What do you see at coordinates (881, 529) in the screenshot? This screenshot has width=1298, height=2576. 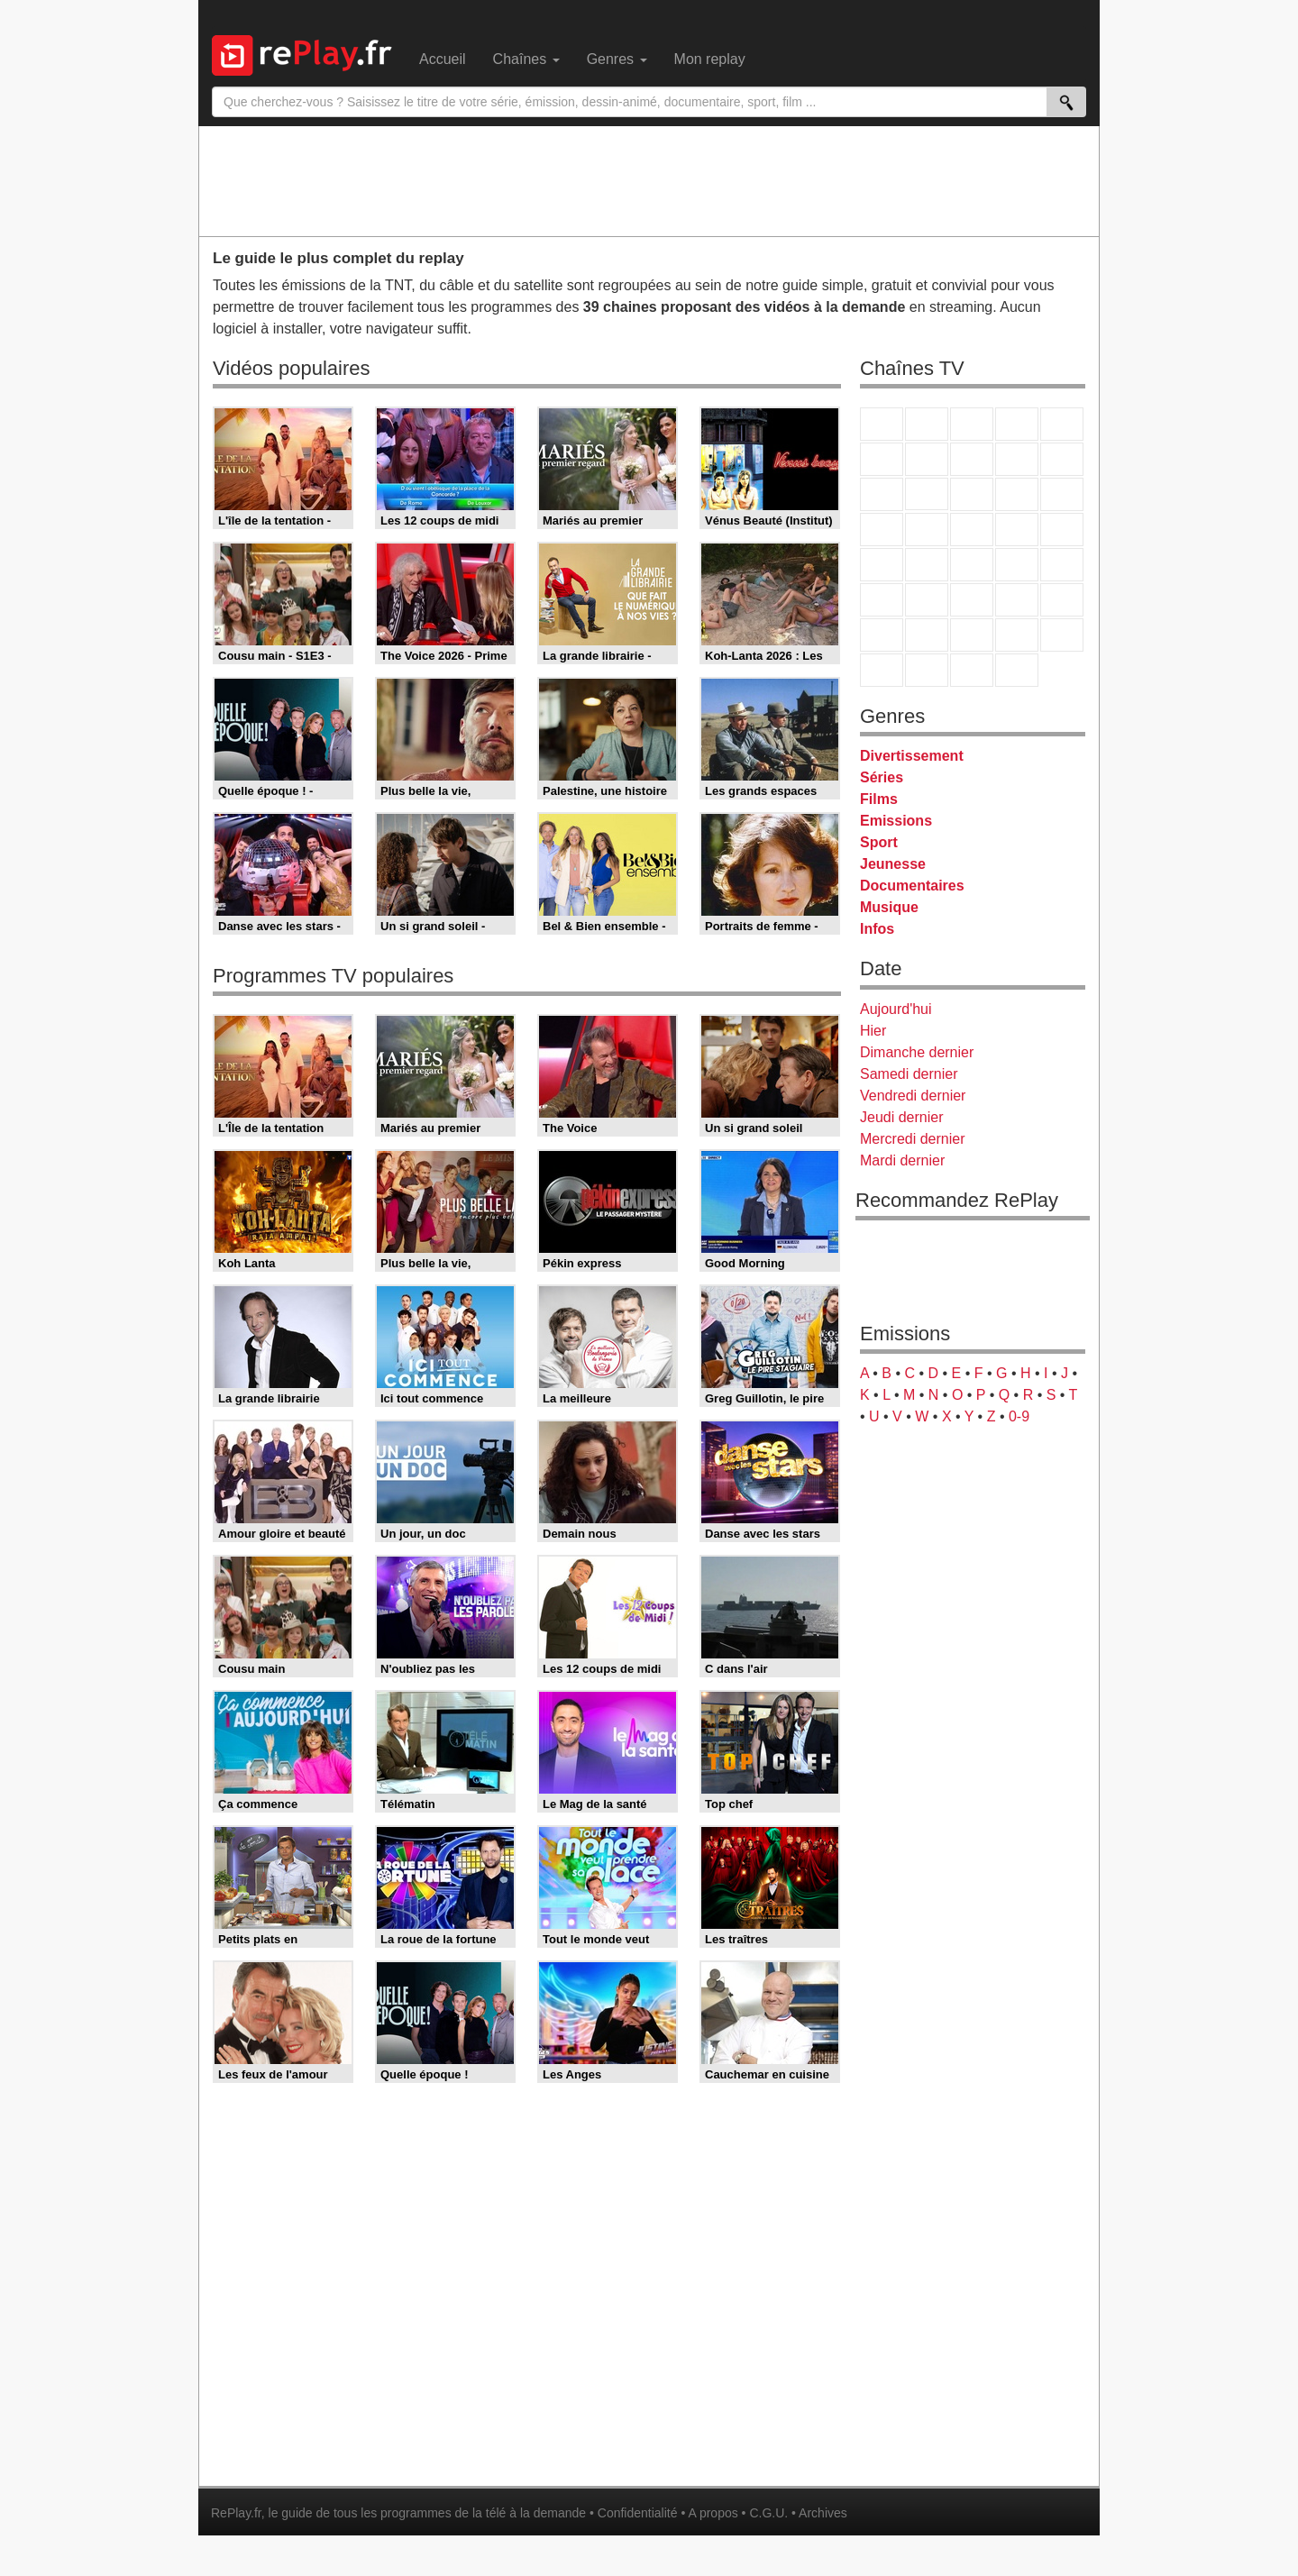 I see `Rmc Story` at bounding box center [881, 529].